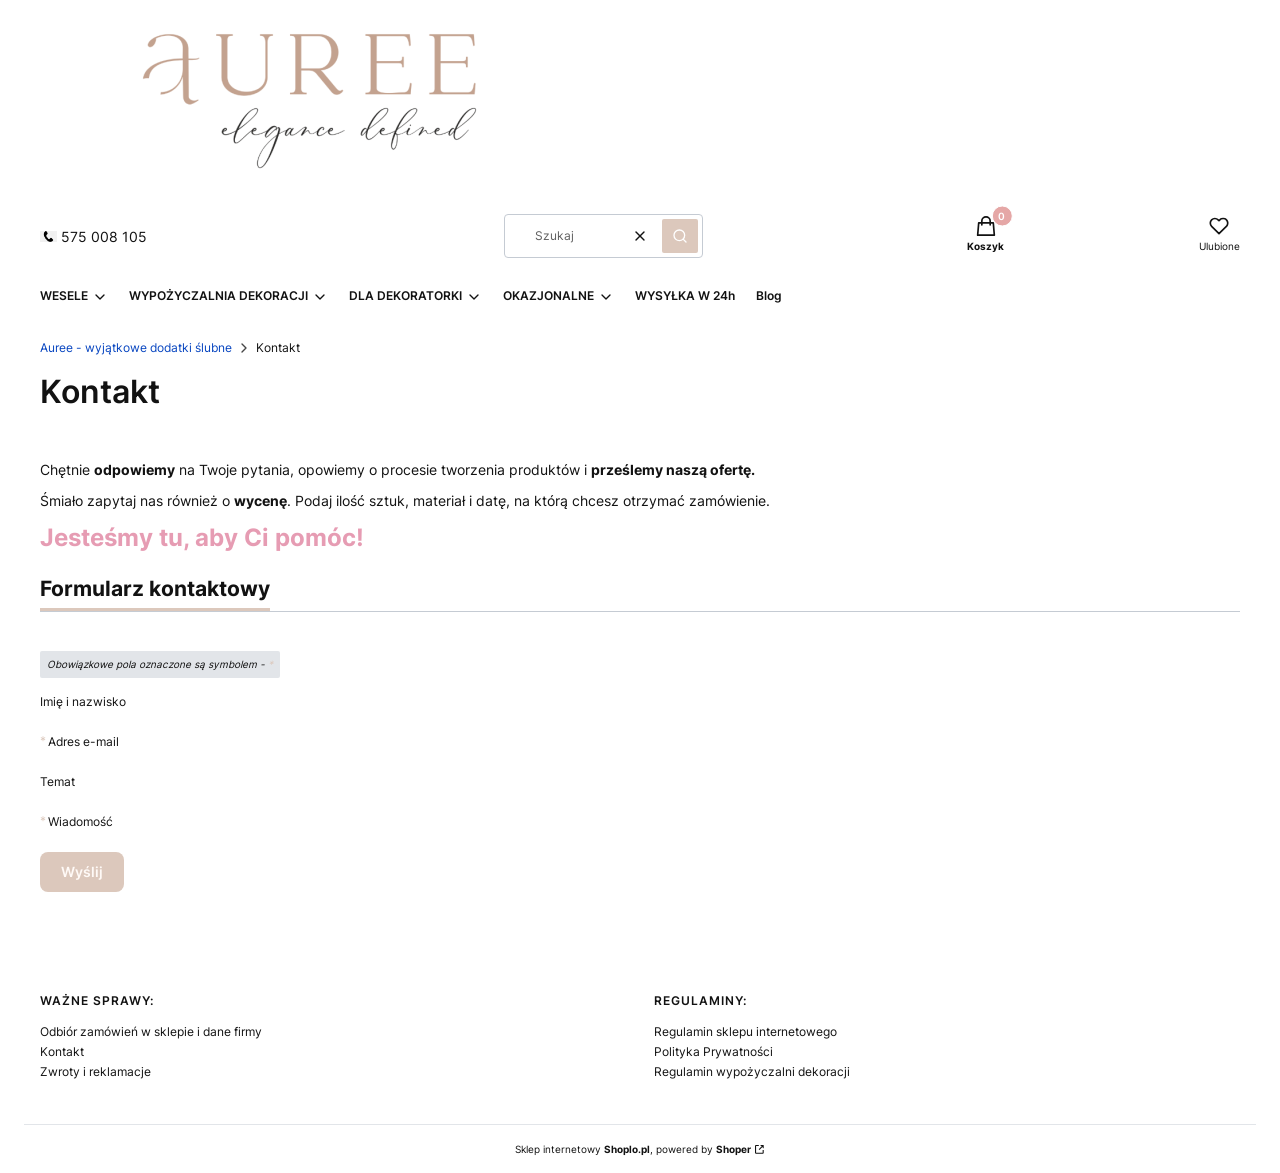  Describe the element at coordinates (62, 1051) in the screenshot. I see `Kontakt` at that location.